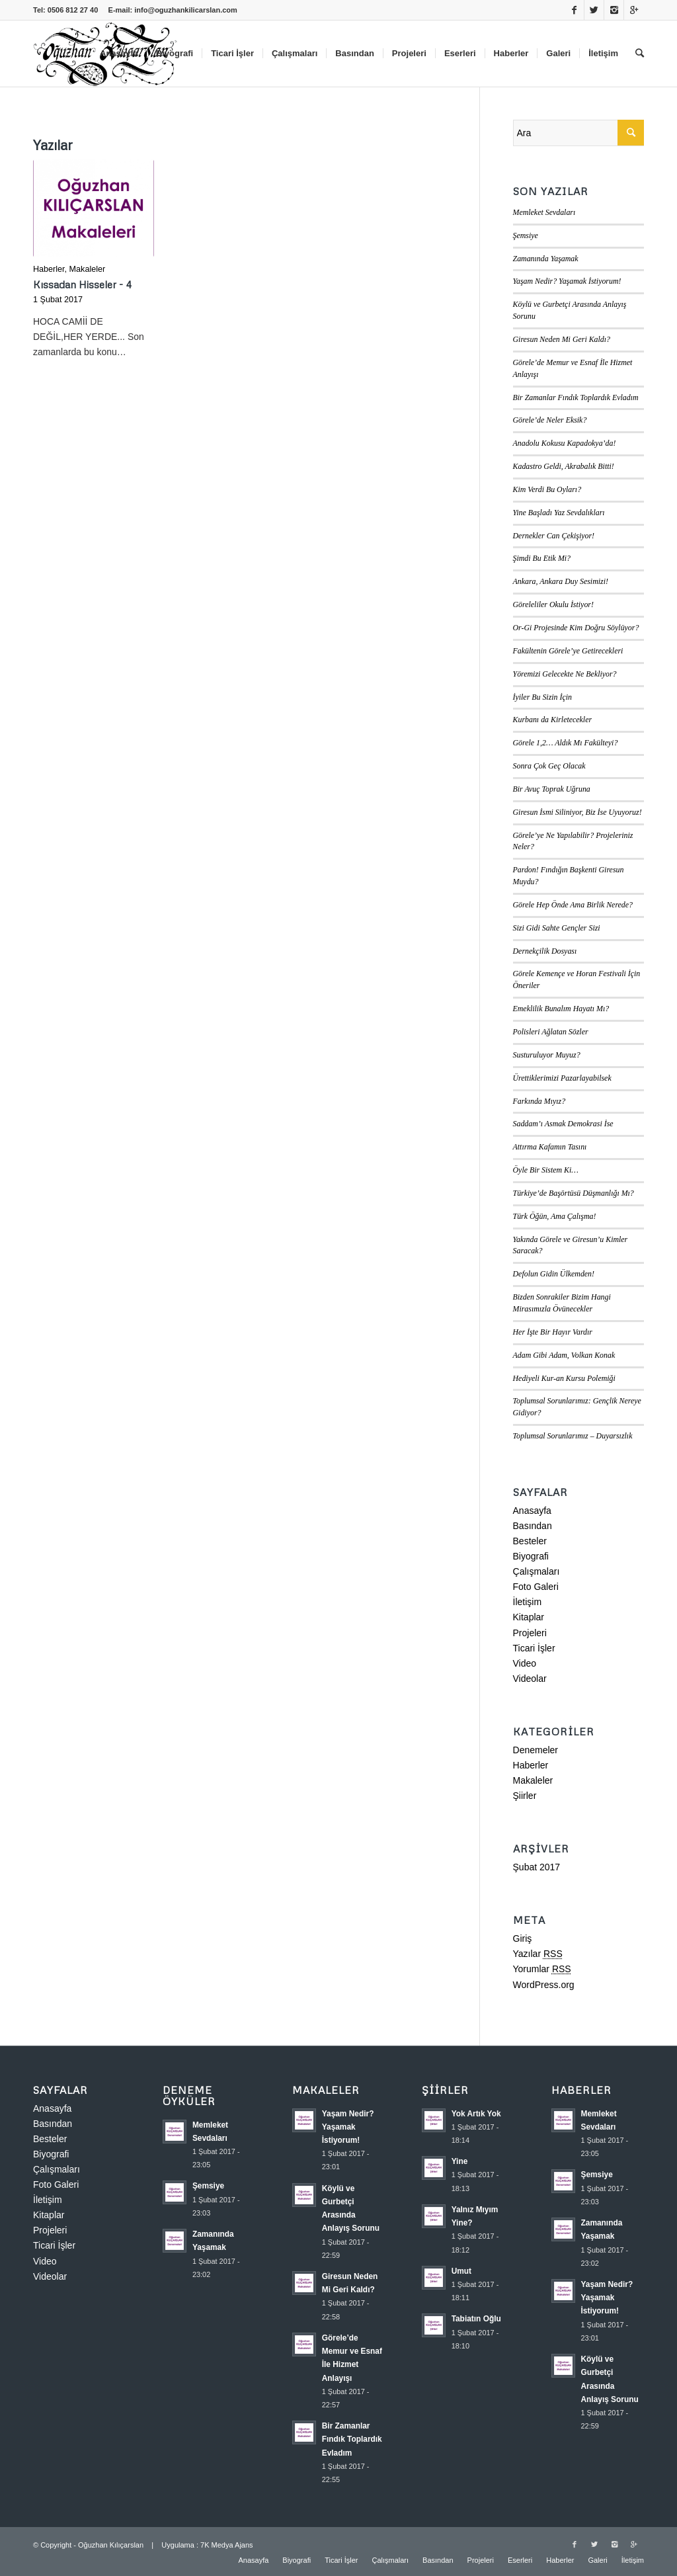  What do you see at coordinates (550, 1146) in the screenshot?
I see `Attırma Kafamın Tasını` at bounding box center [550, 1146].